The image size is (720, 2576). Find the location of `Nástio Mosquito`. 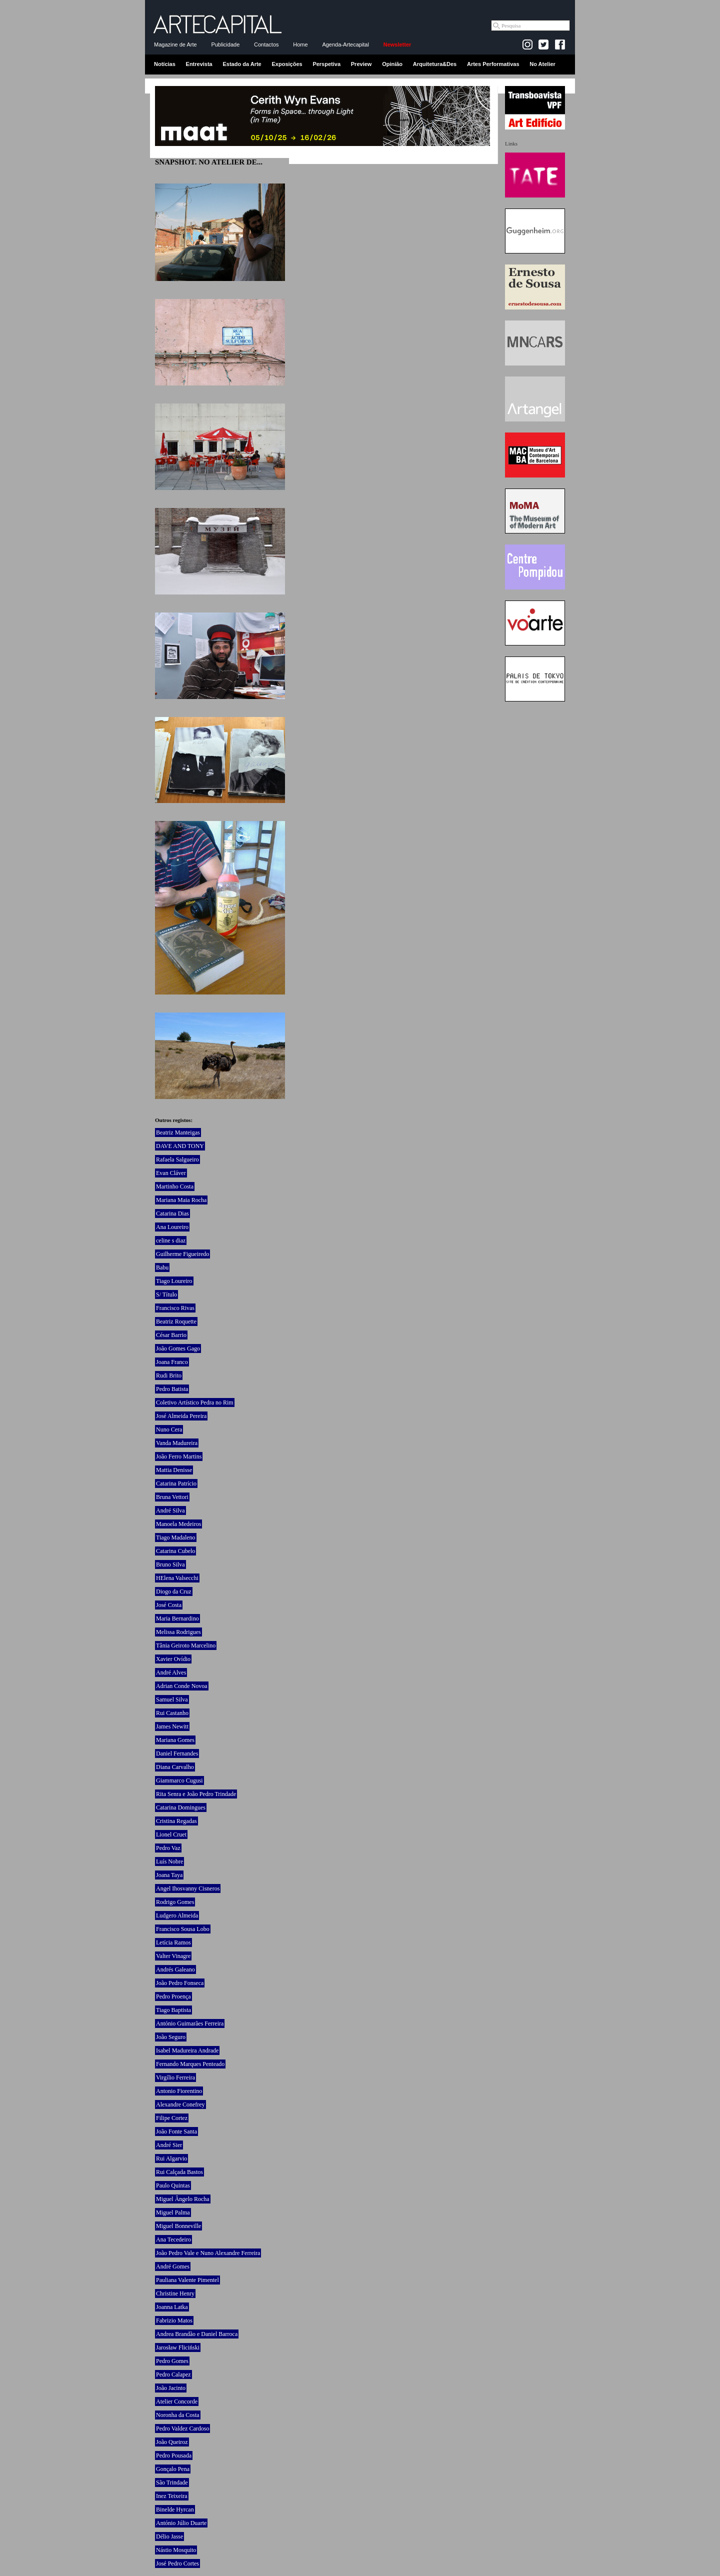

Nástio Mosquito is located at coordinates (176, 2550).